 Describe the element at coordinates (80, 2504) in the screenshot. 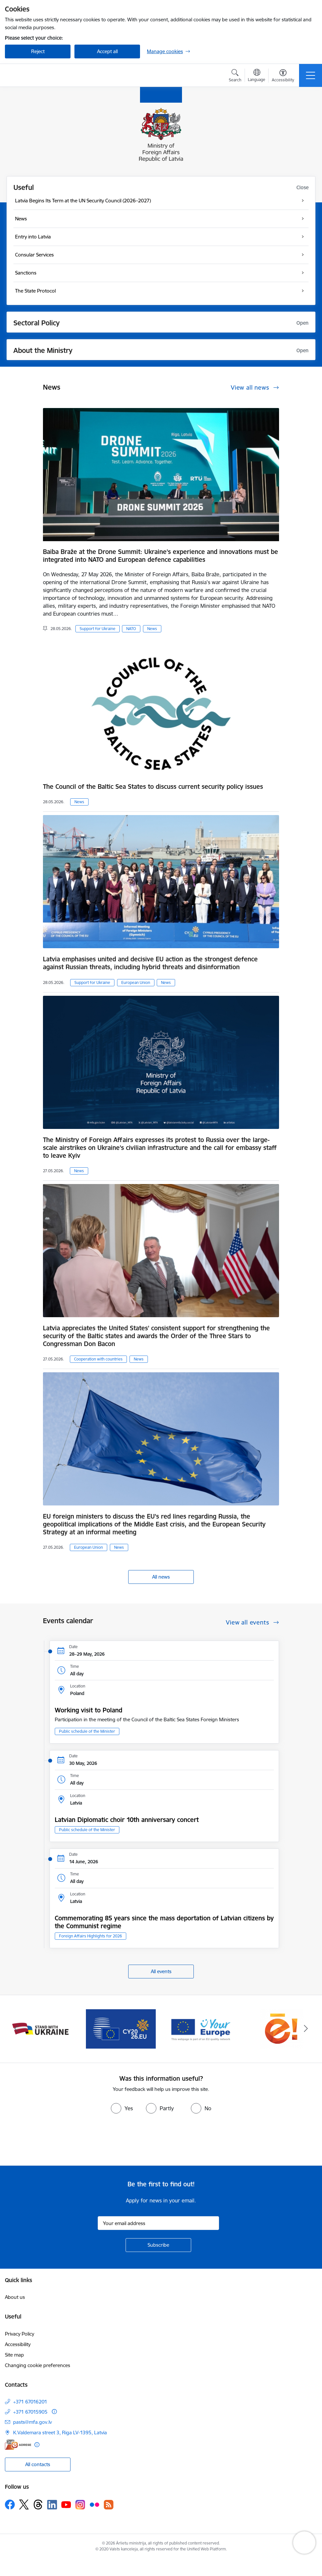

I see `[Follow us Instagram]` at that location.